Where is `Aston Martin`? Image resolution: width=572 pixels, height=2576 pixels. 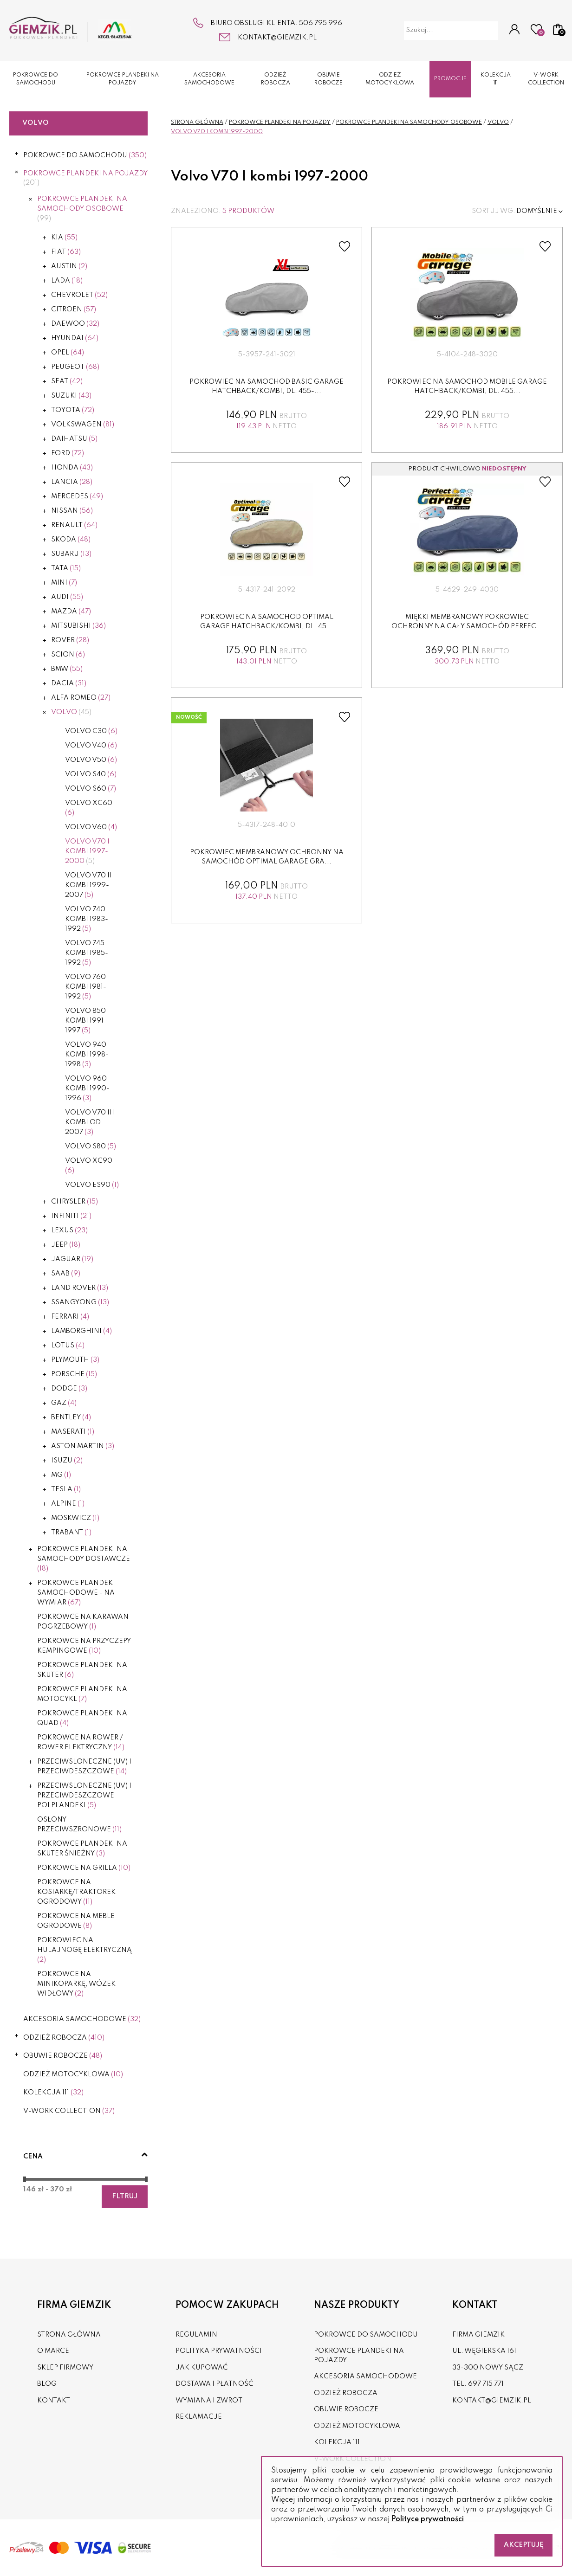
Aston Martin is located at coordinates (82, 1446).